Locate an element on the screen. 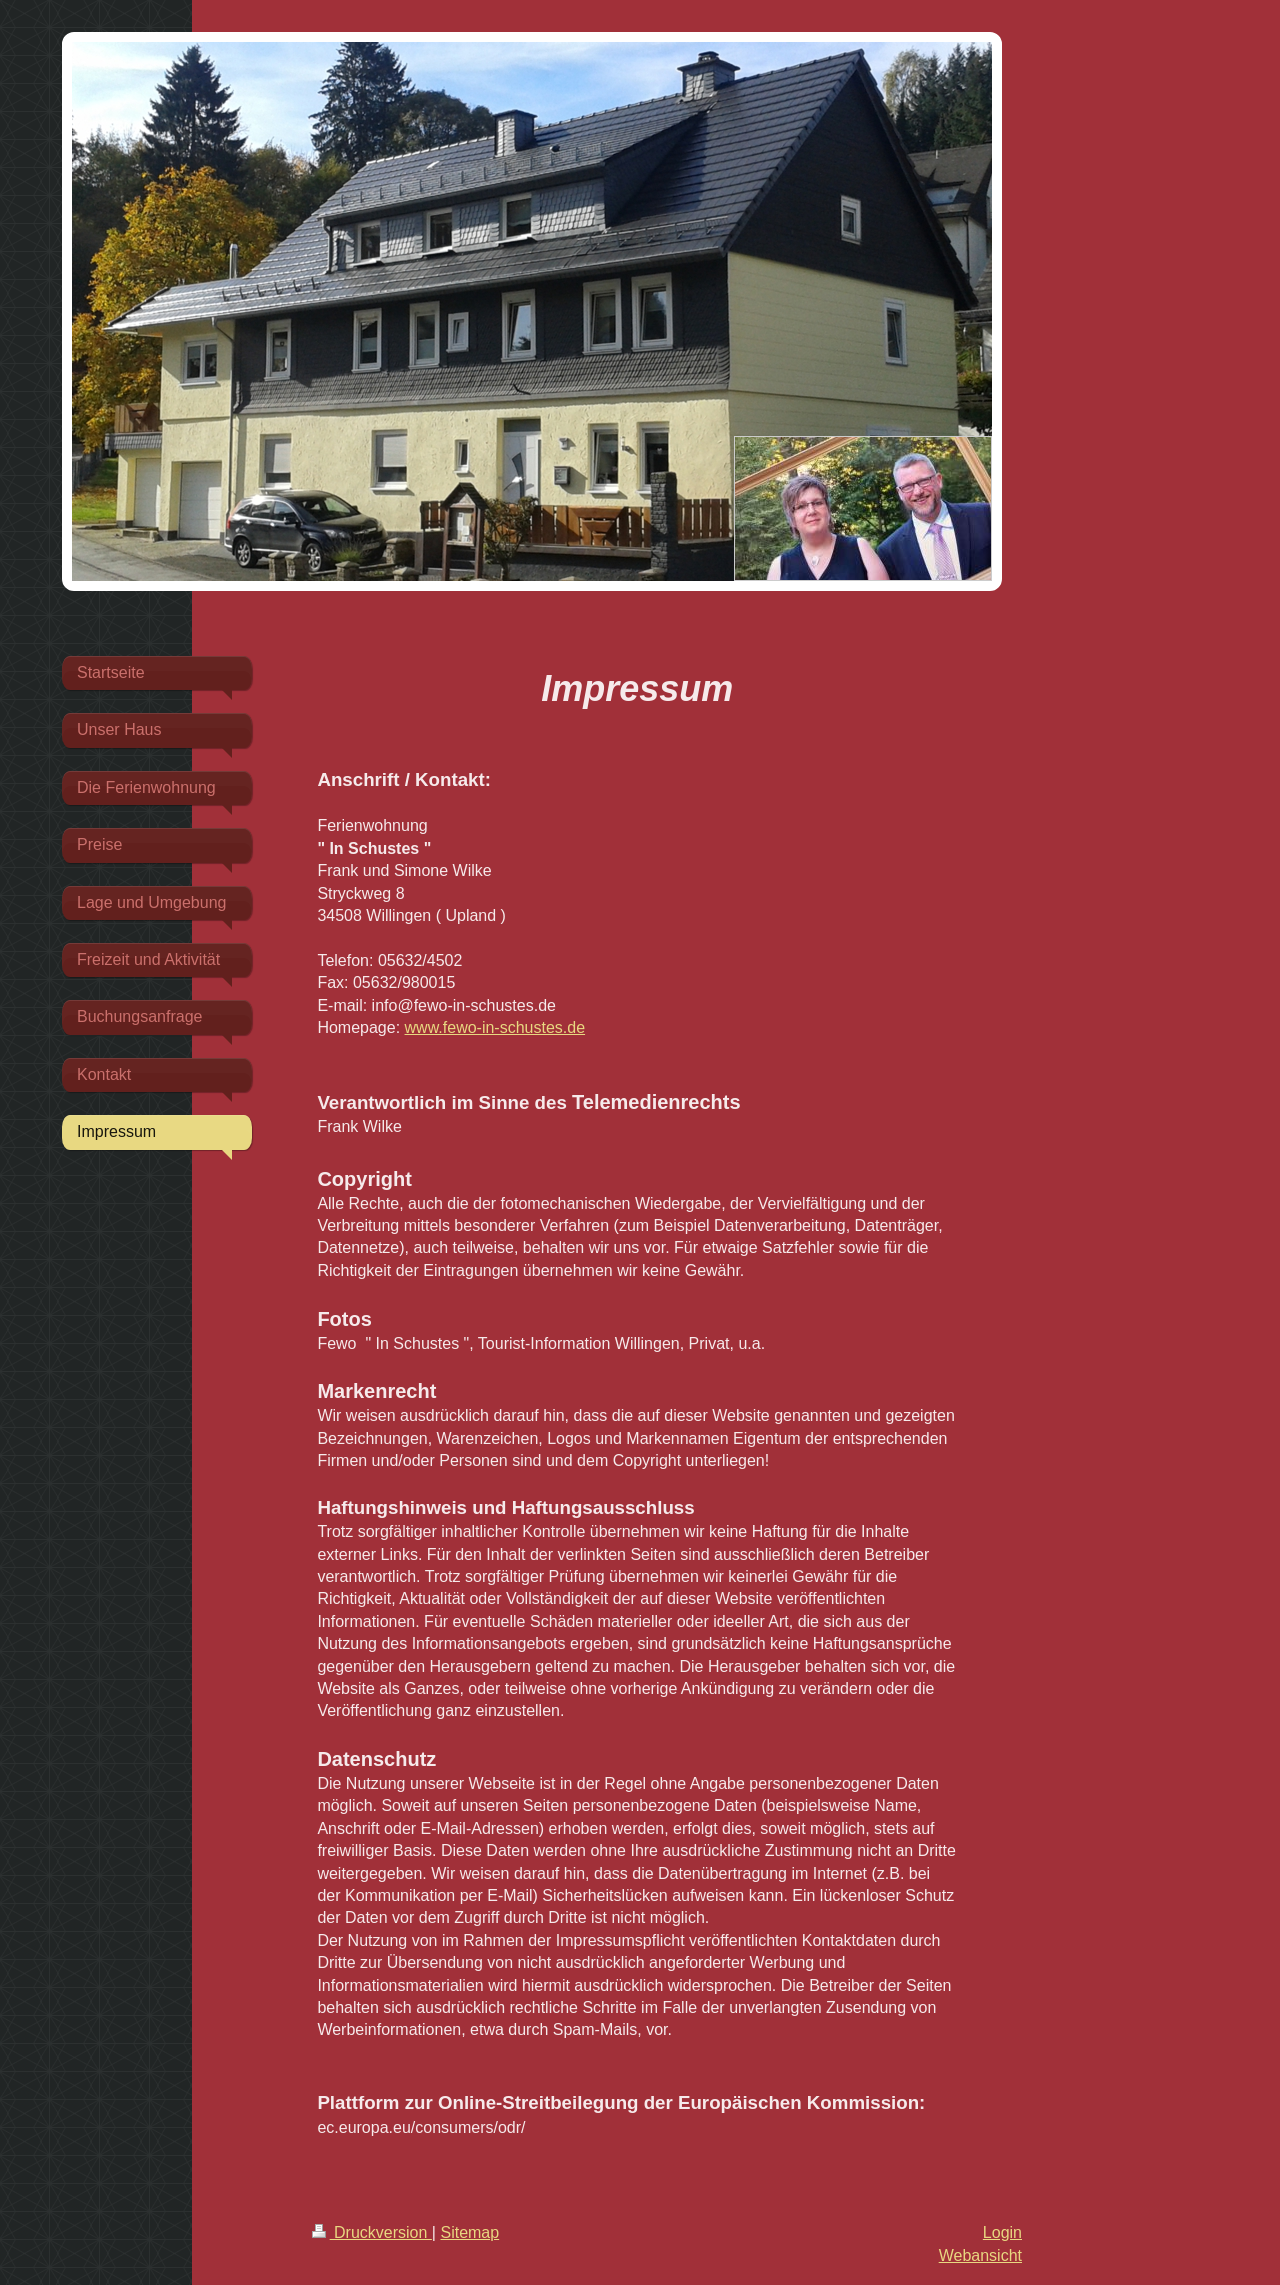  Sitemap is located at coordinates (469, 2232).